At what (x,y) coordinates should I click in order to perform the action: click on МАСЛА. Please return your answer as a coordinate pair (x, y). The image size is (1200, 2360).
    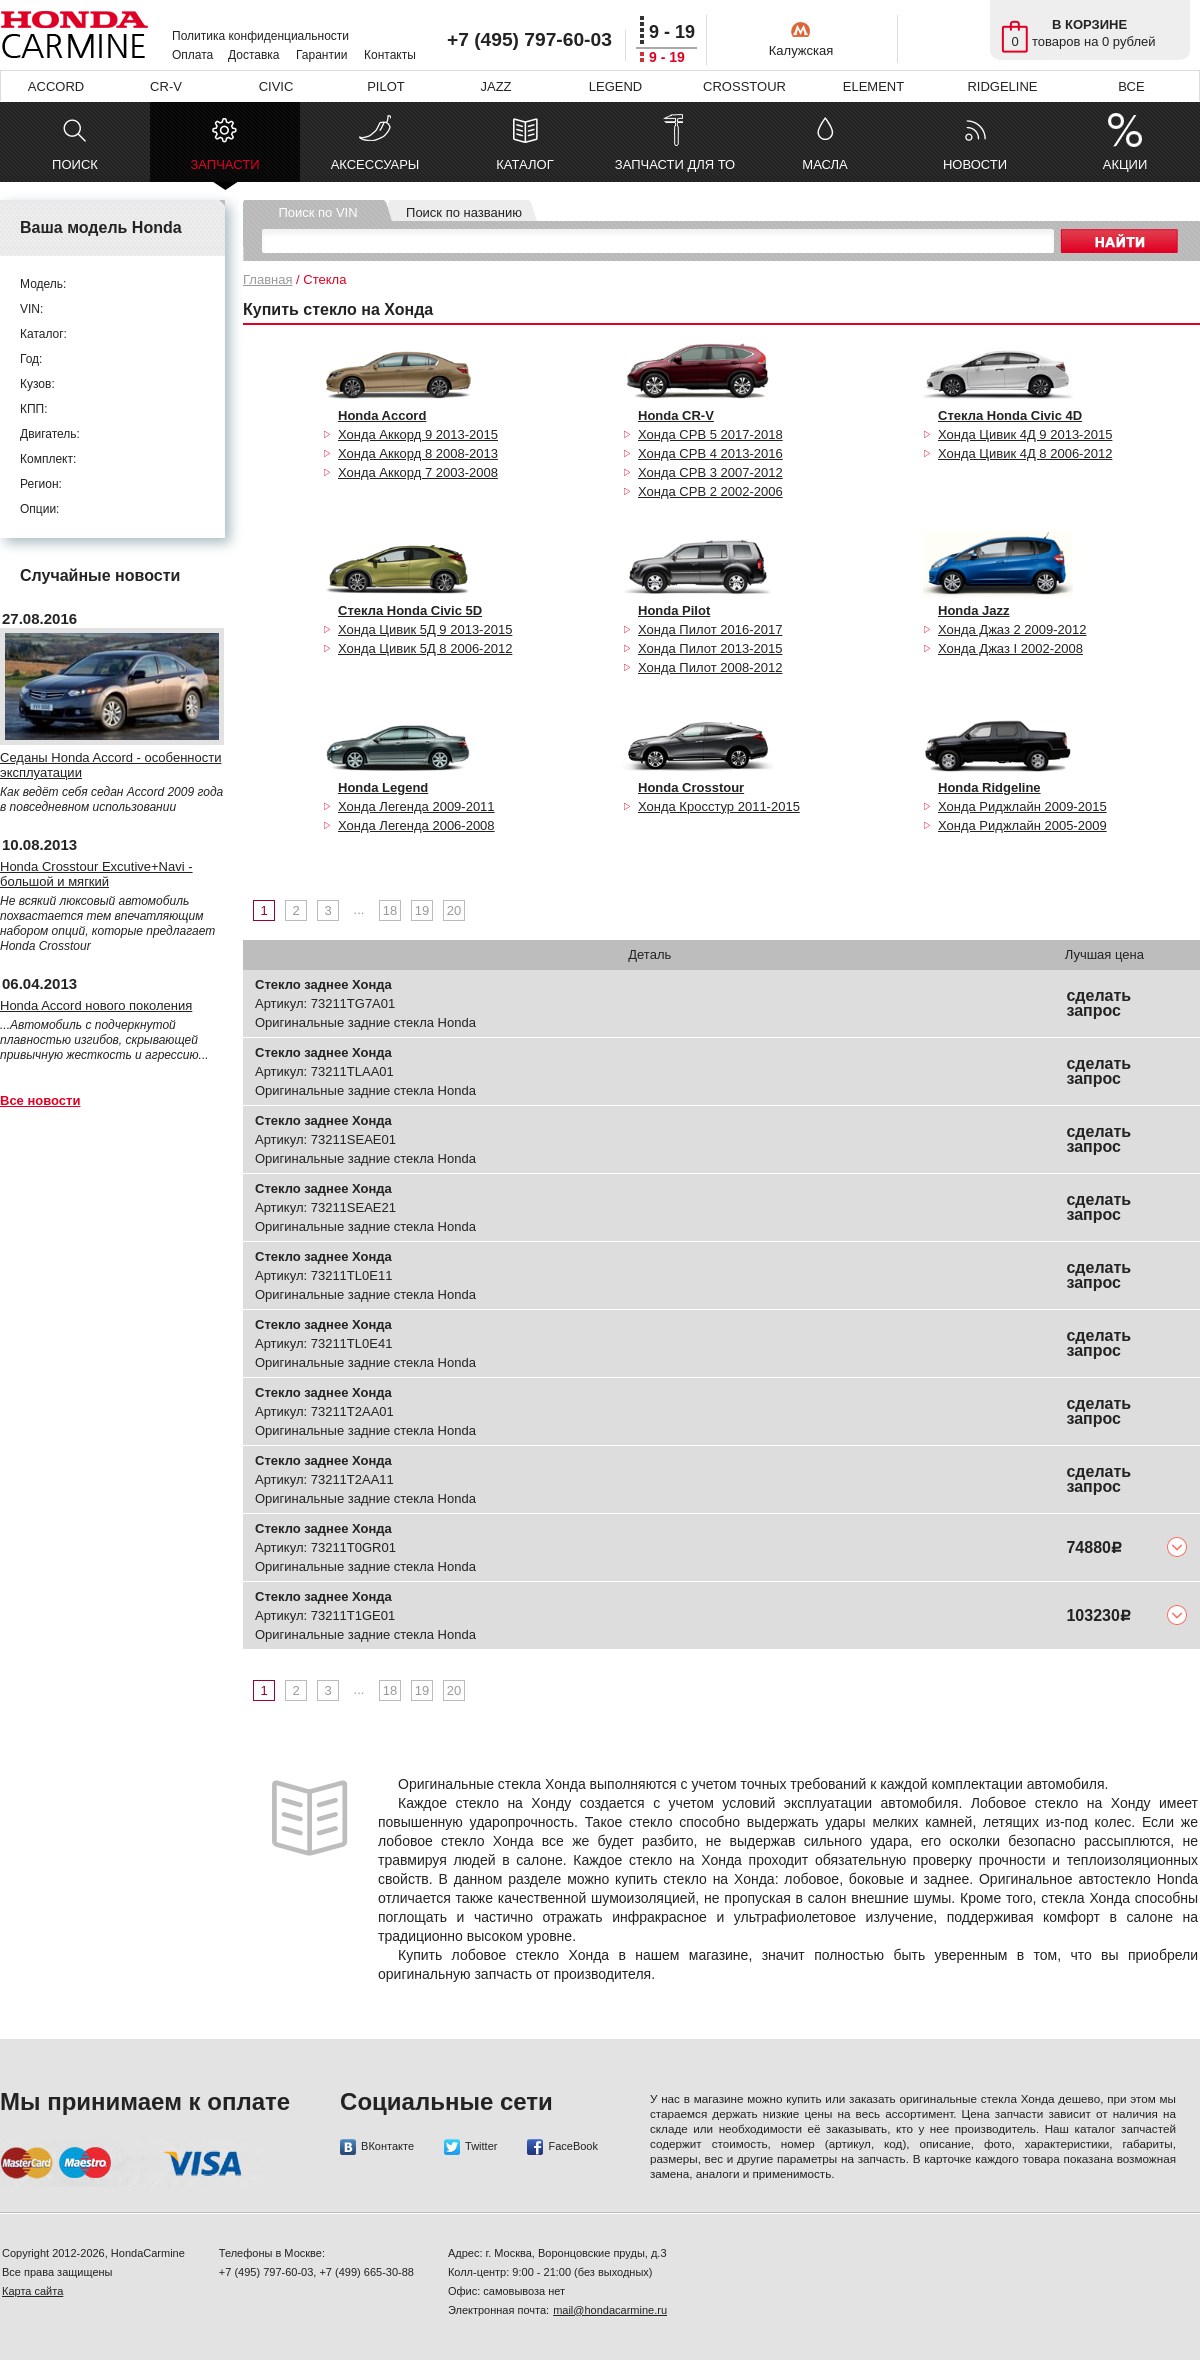
    Looking at the image, I should click on (824, 164).